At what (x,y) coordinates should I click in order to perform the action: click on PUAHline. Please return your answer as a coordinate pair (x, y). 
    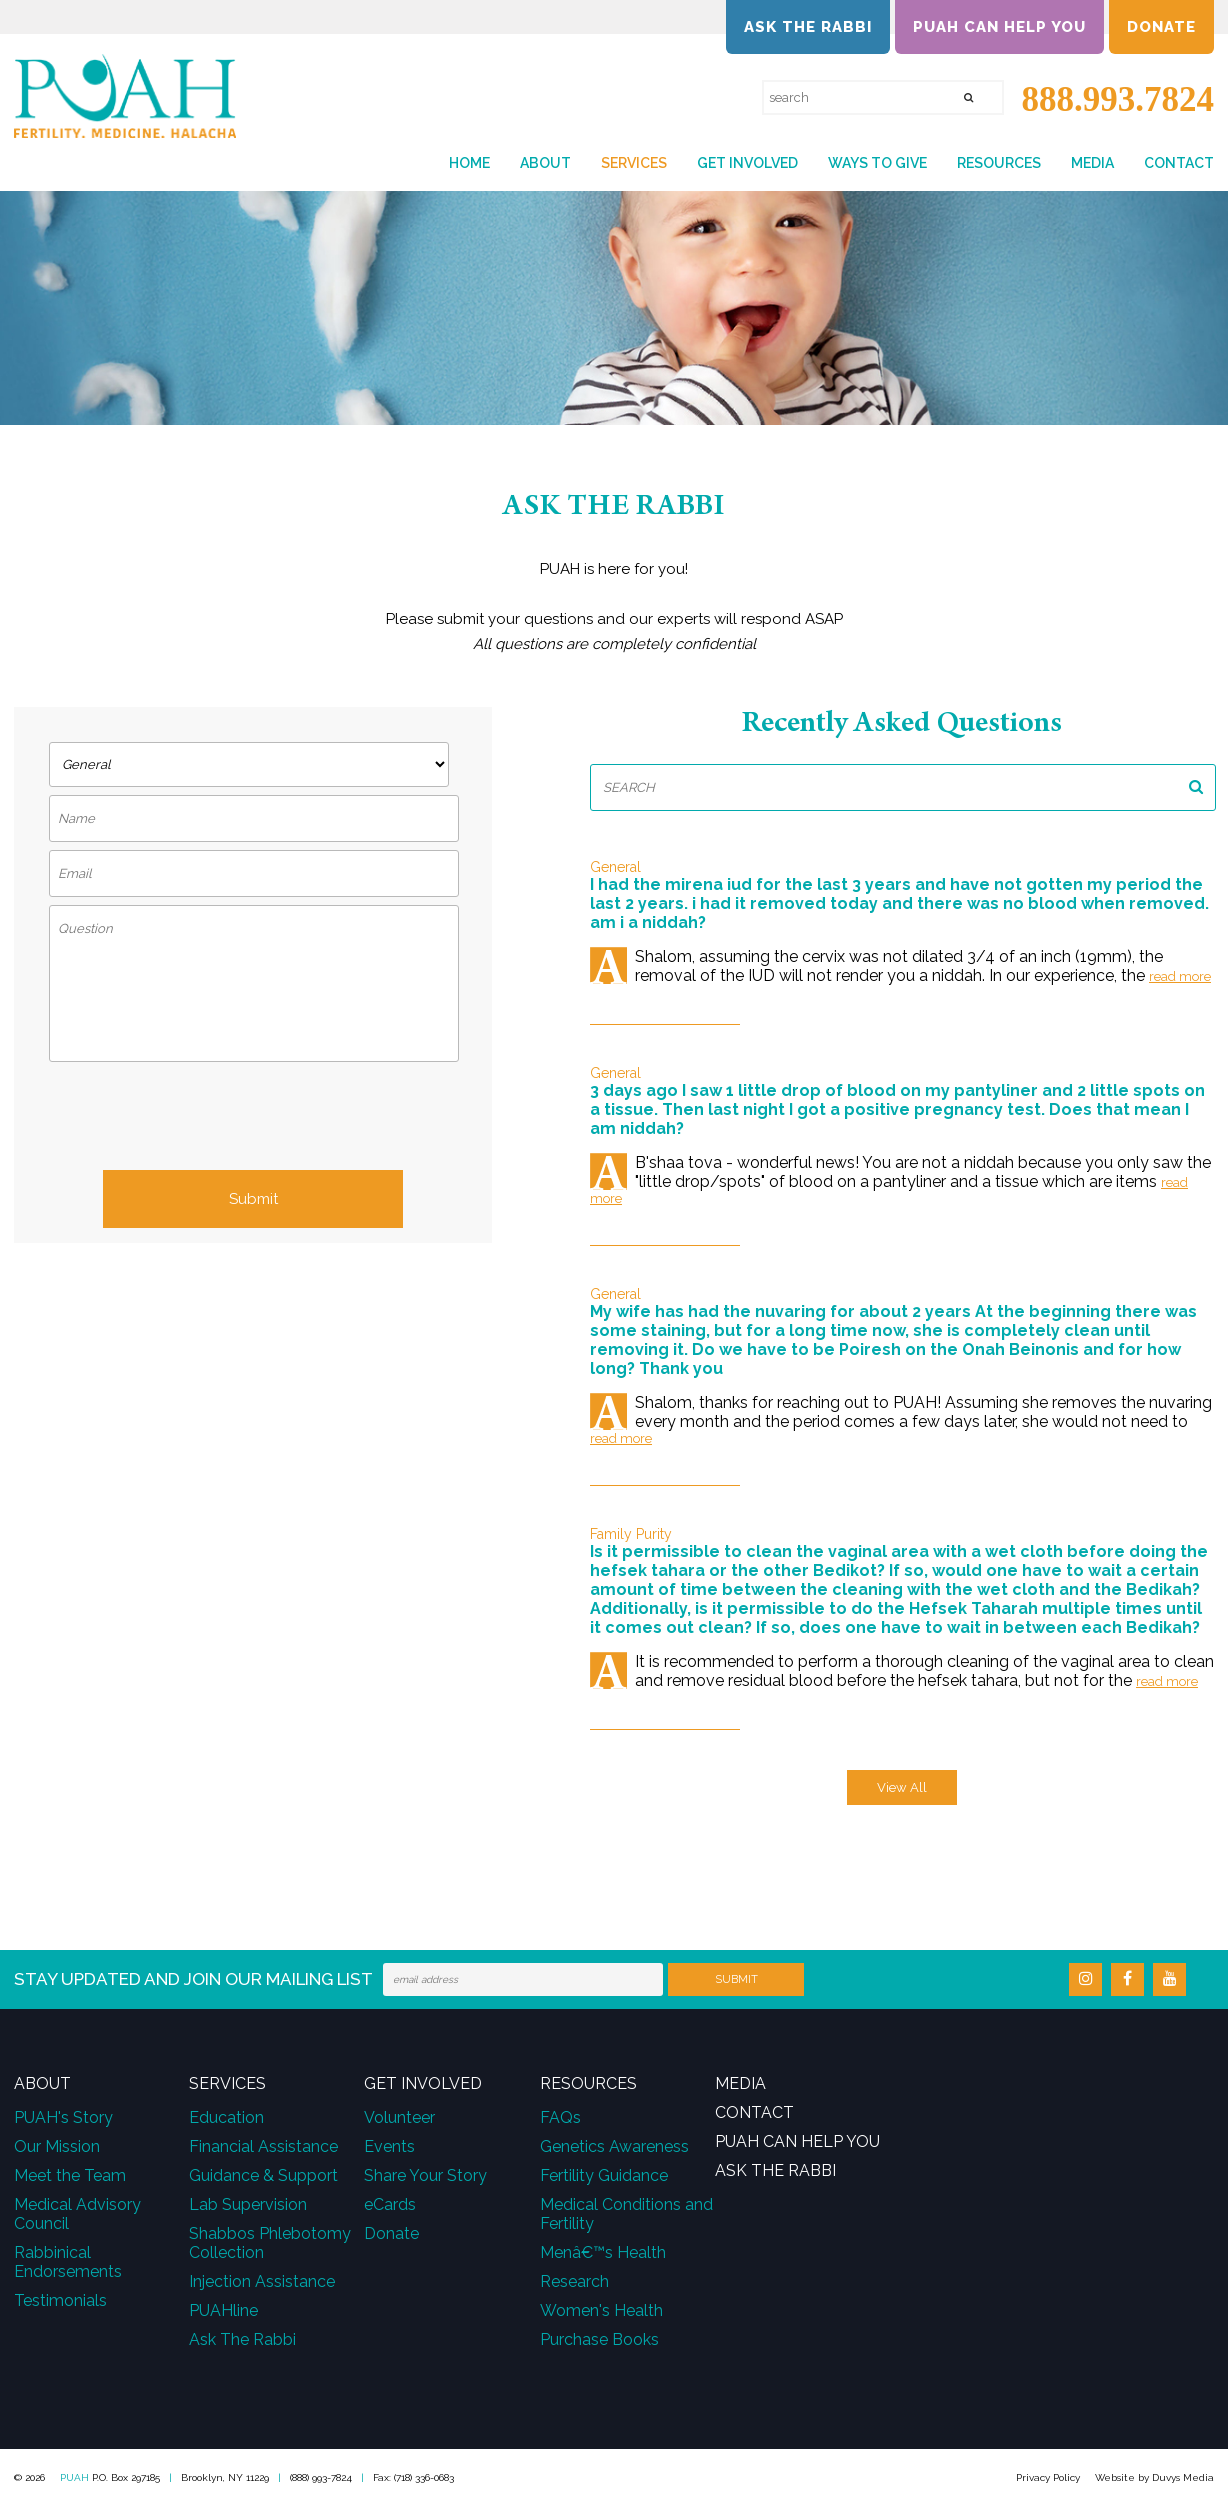
    Looking at the image, I should click on (223, 2310).